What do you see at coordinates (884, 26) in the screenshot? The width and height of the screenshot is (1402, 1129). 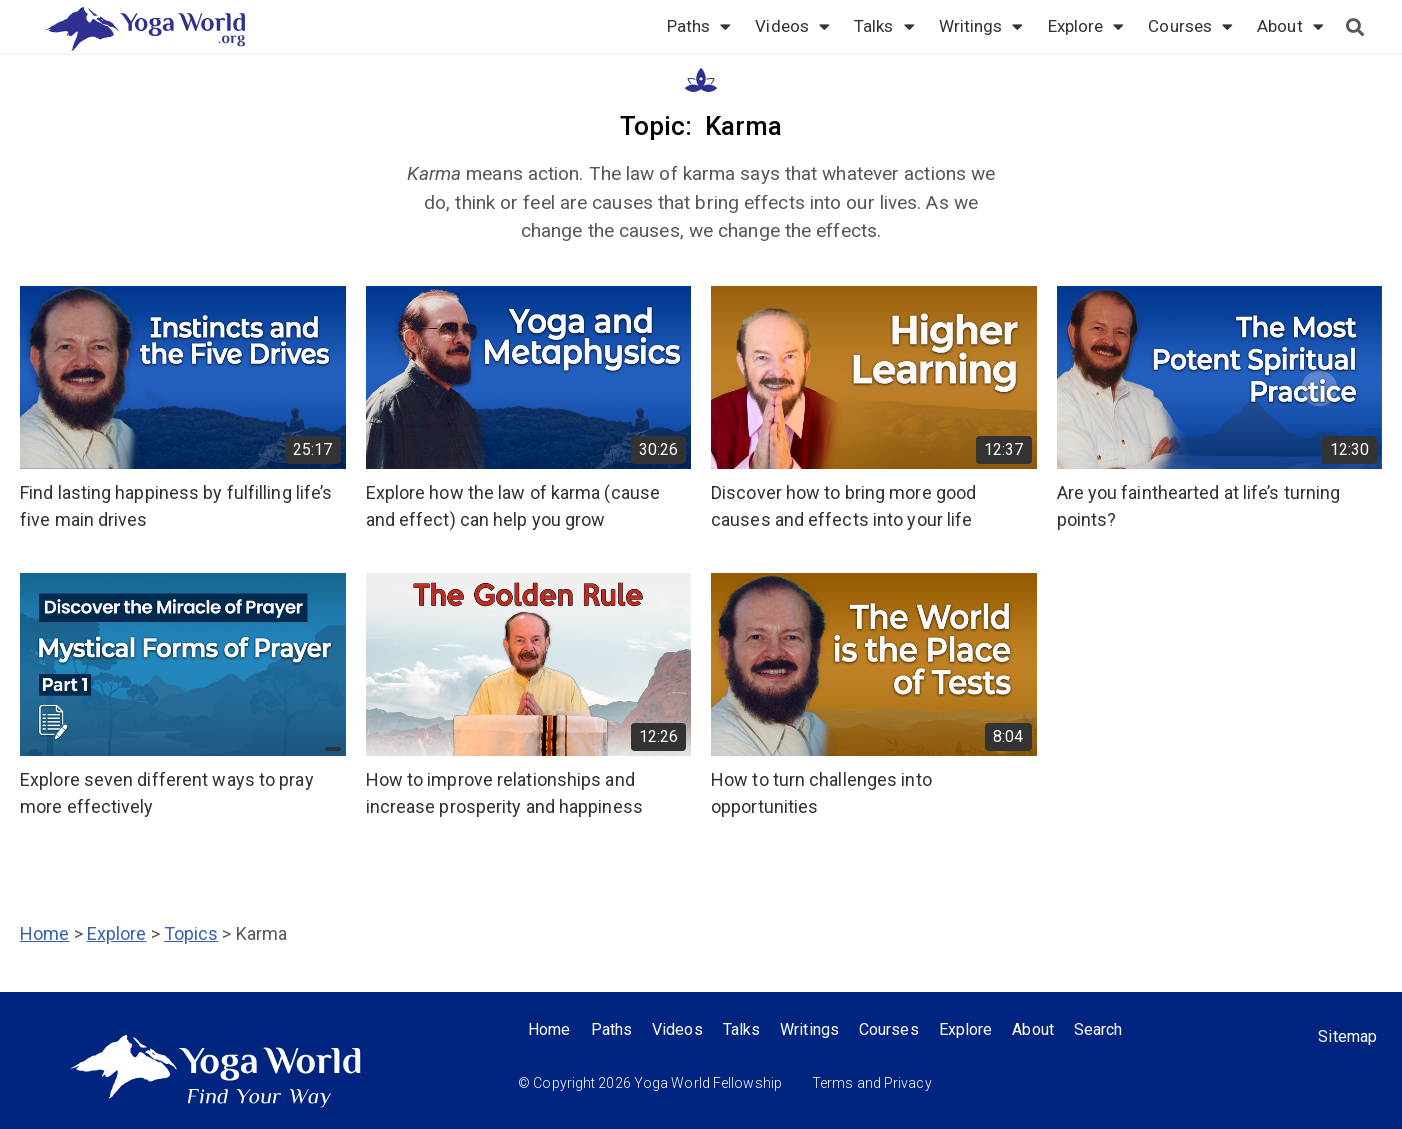 I see `Talks` at bounding box center [884, 26].